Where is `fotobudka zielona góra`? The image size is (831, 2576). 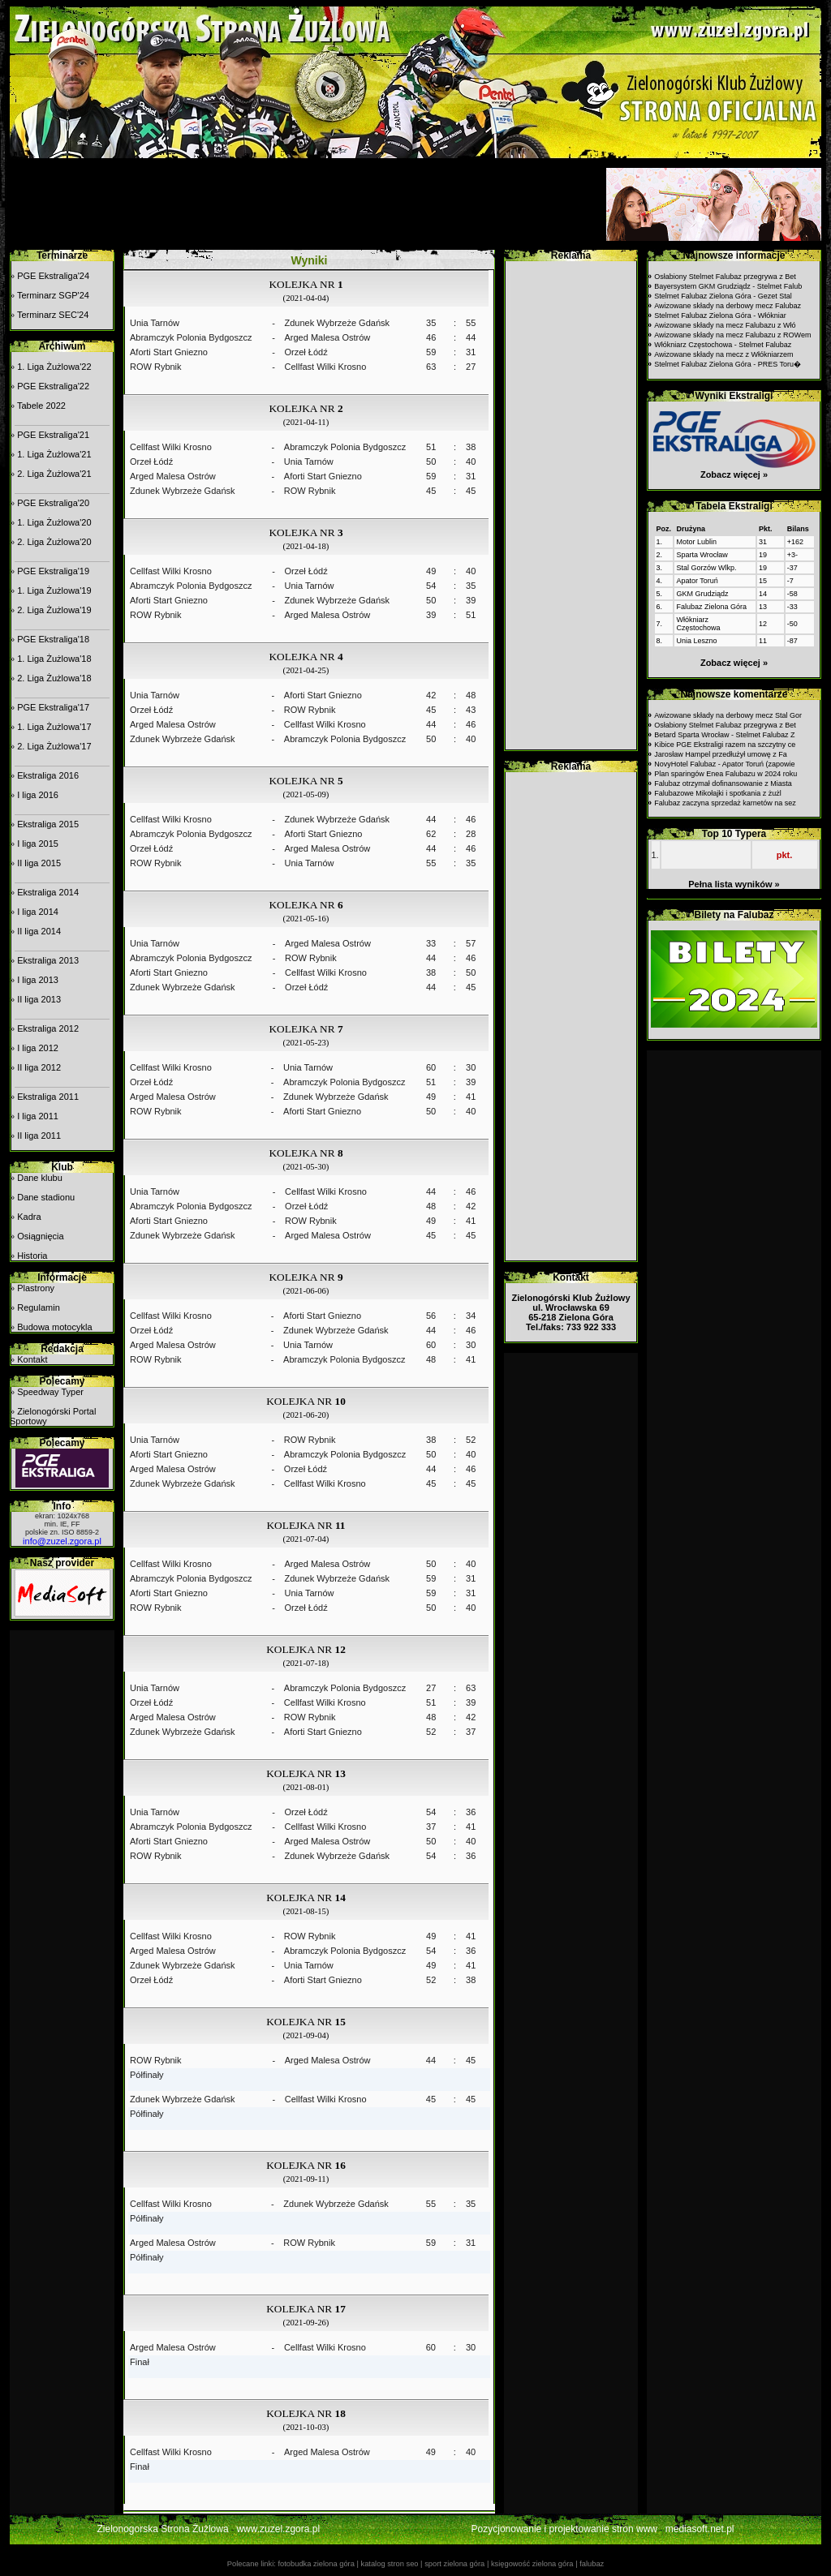
fotobudka zielona góra is located at coordinates (316, 2564).